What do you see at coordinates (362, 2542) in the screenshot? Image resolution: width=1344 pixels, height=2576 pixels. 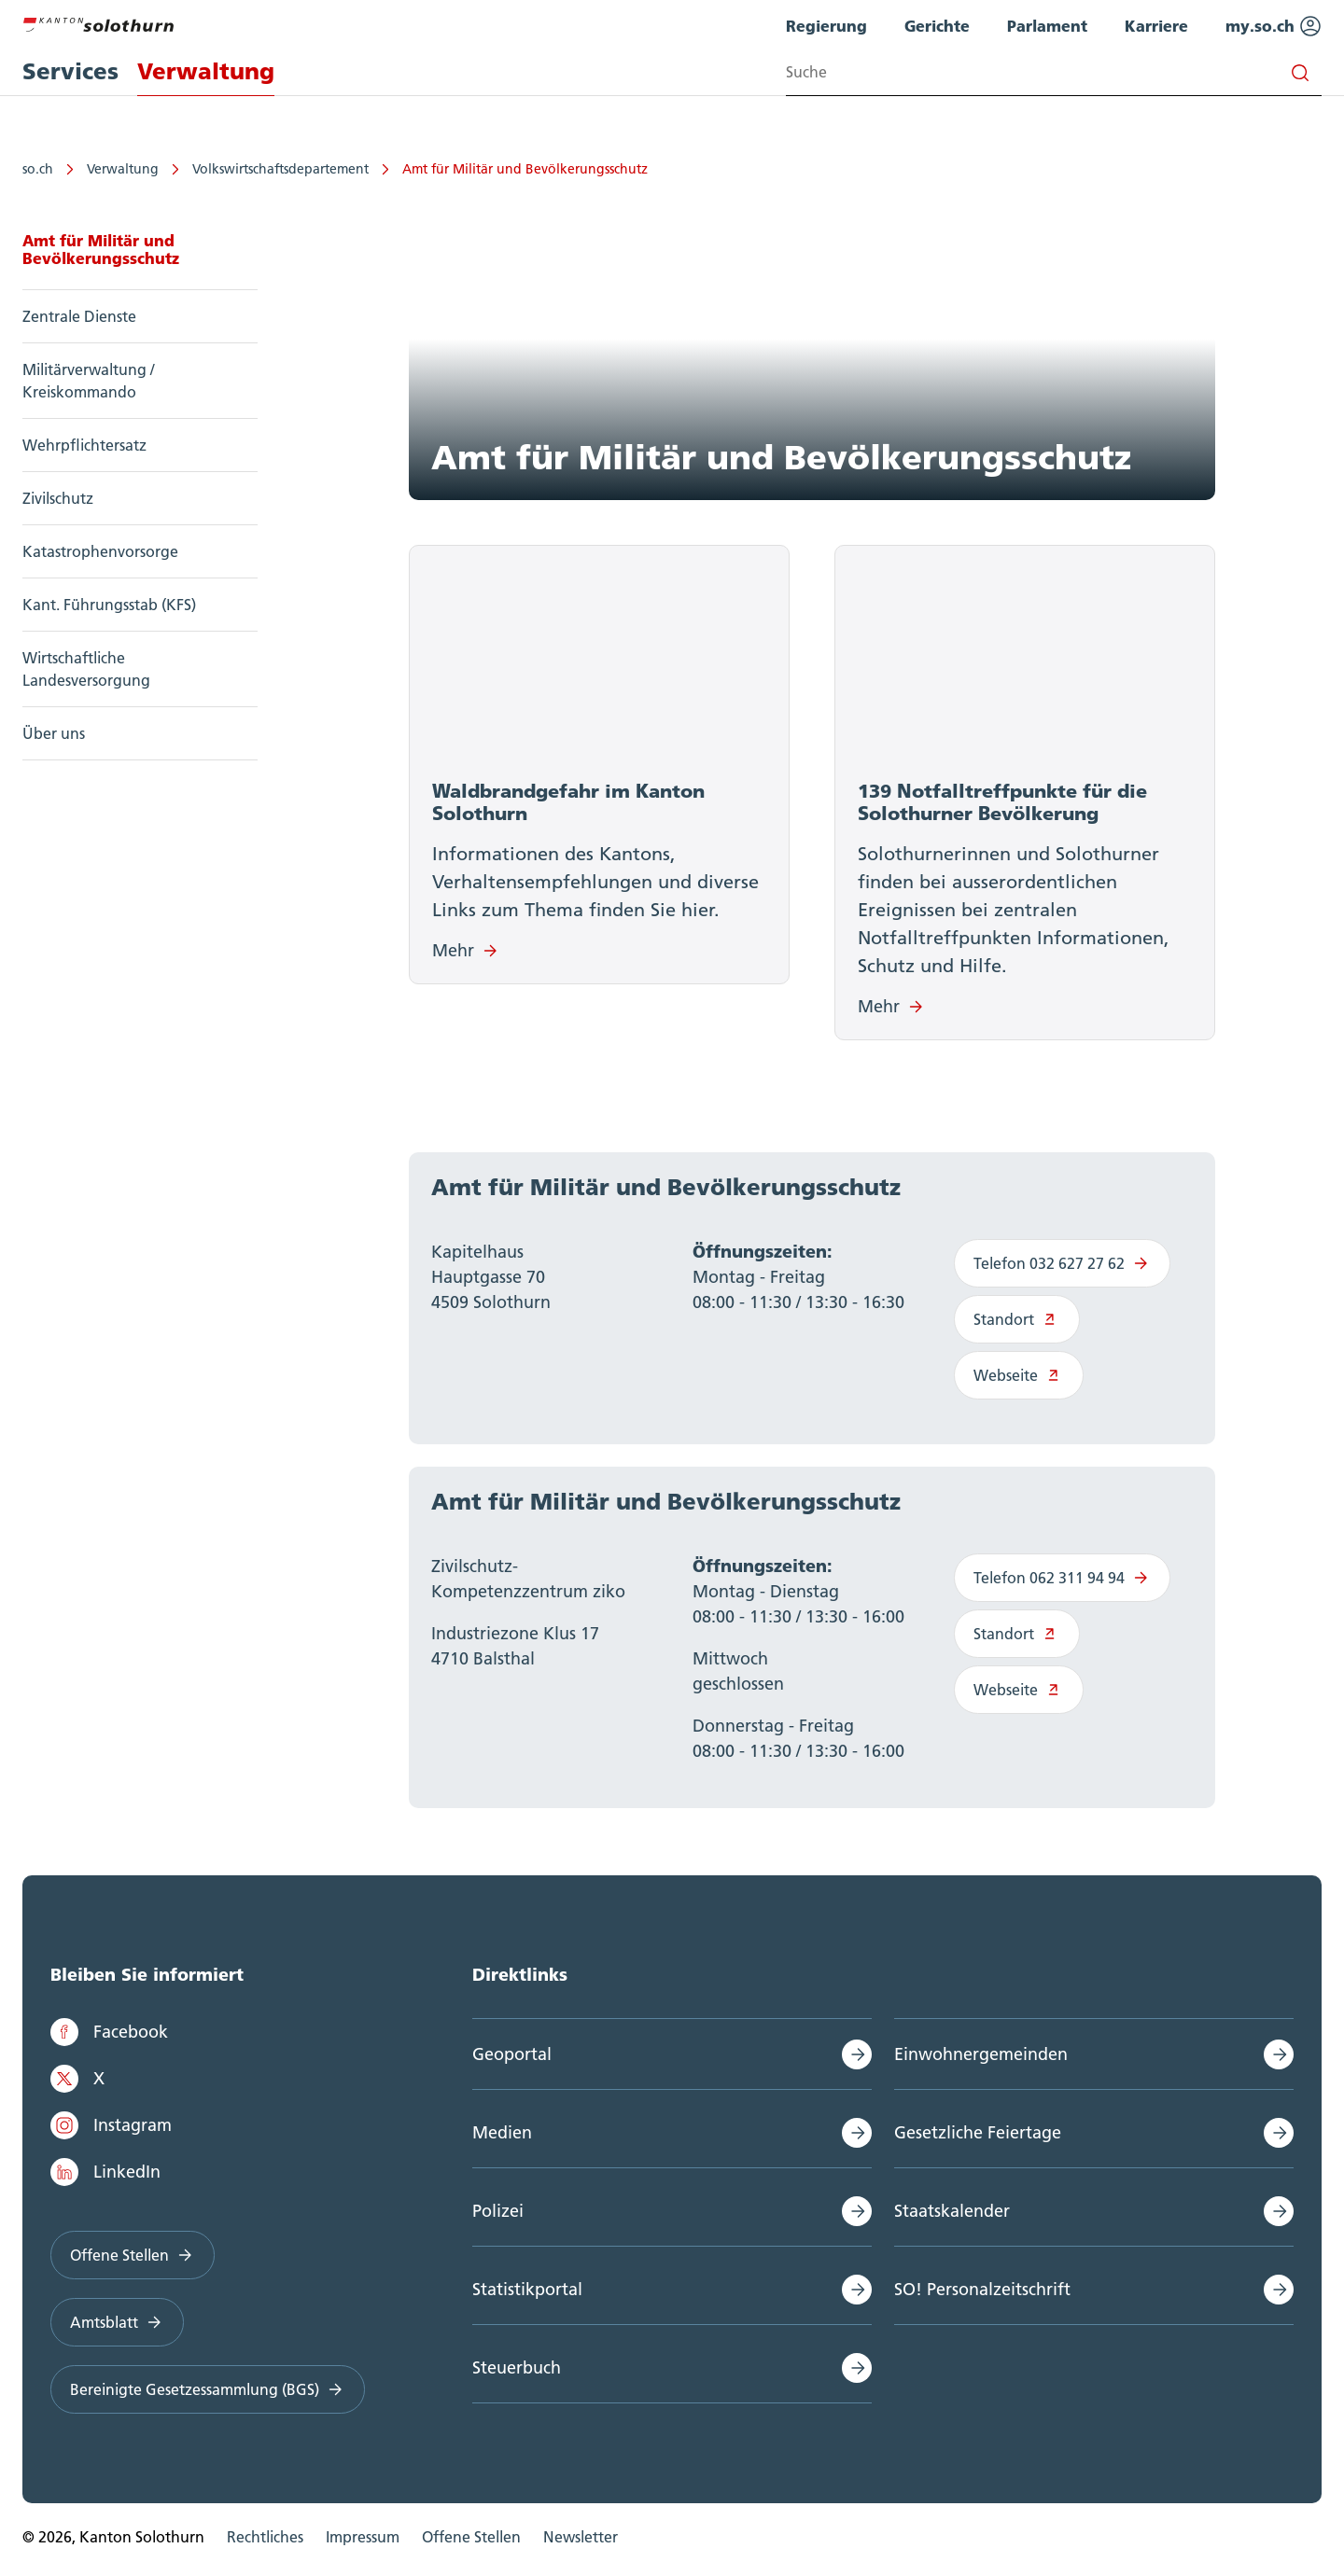 I see `Impressum [menuitem]` at bounding box center [362, 2542].